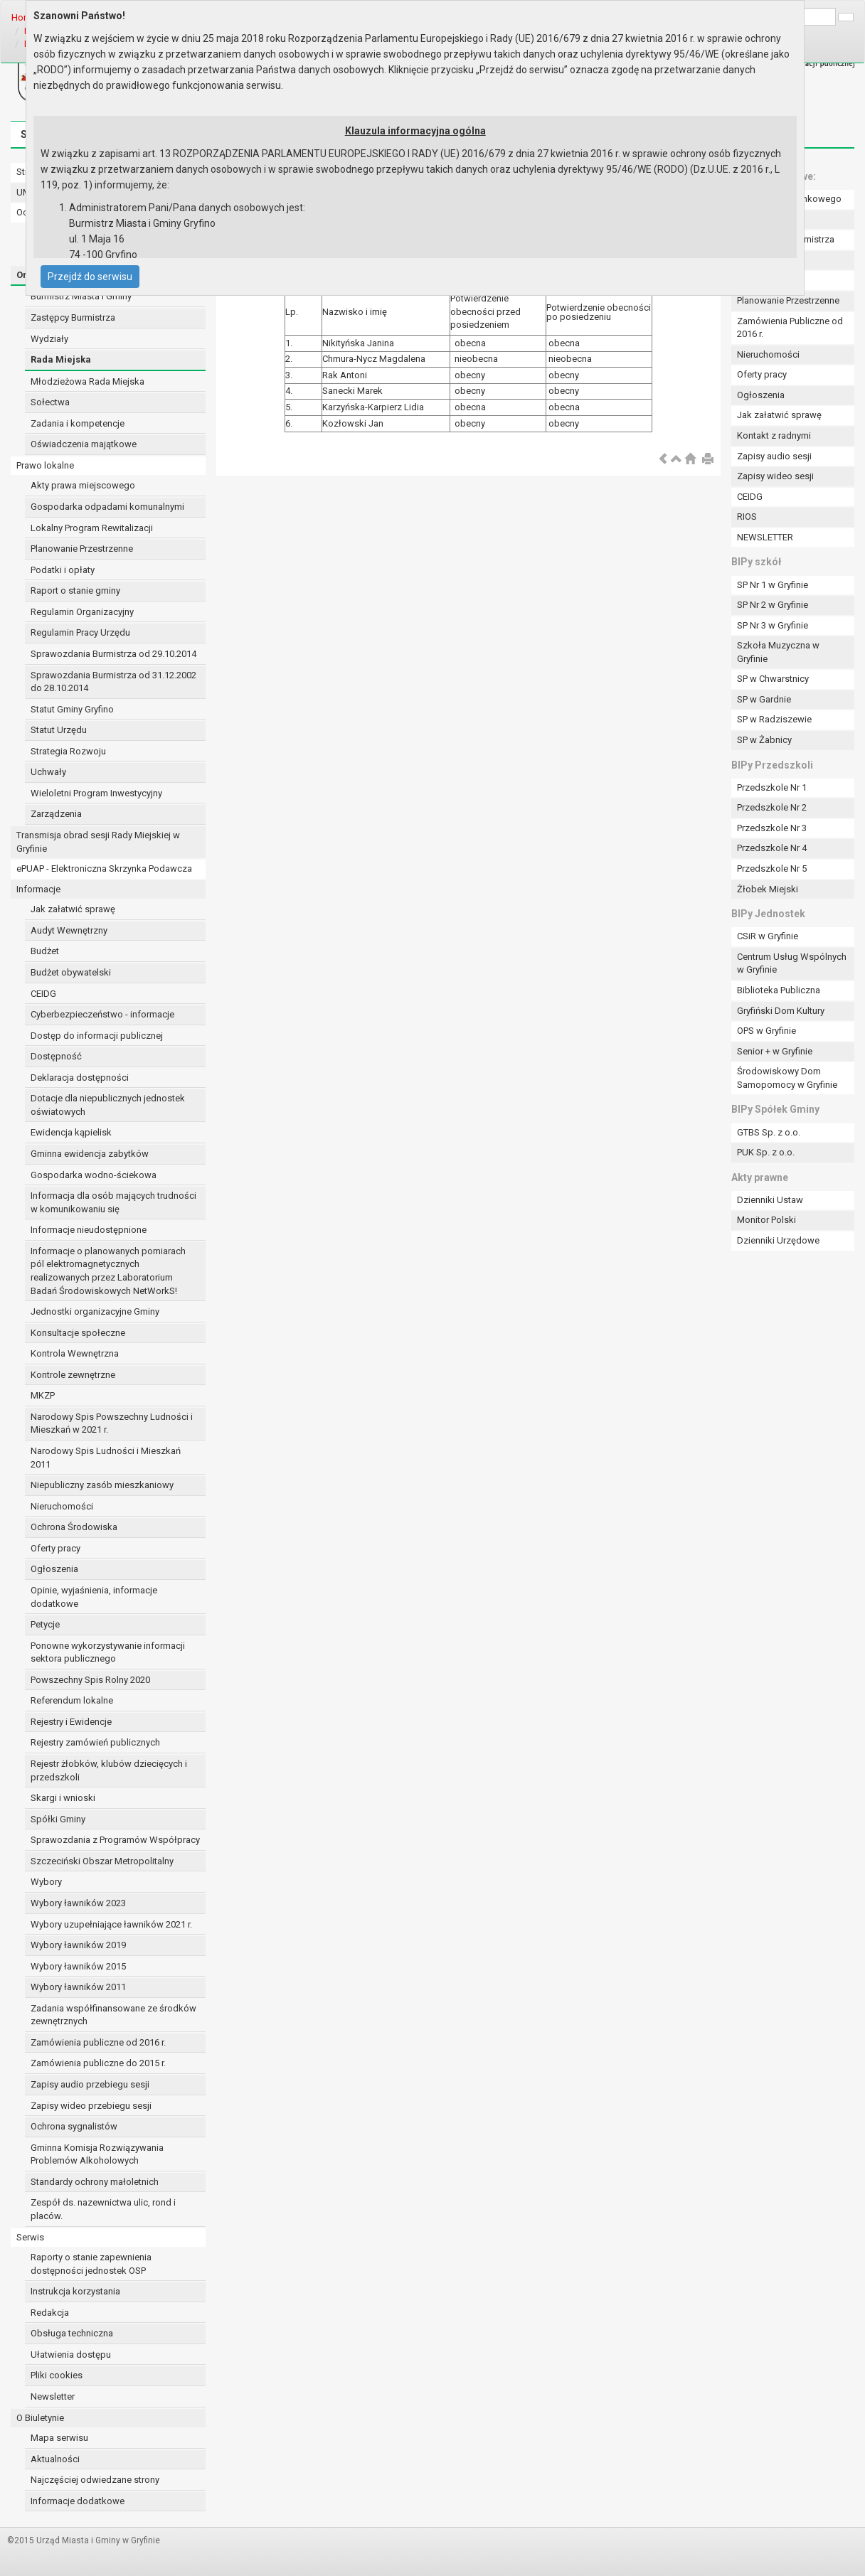  I want to click on Zapisy wideo sesji, so click(775, 476).